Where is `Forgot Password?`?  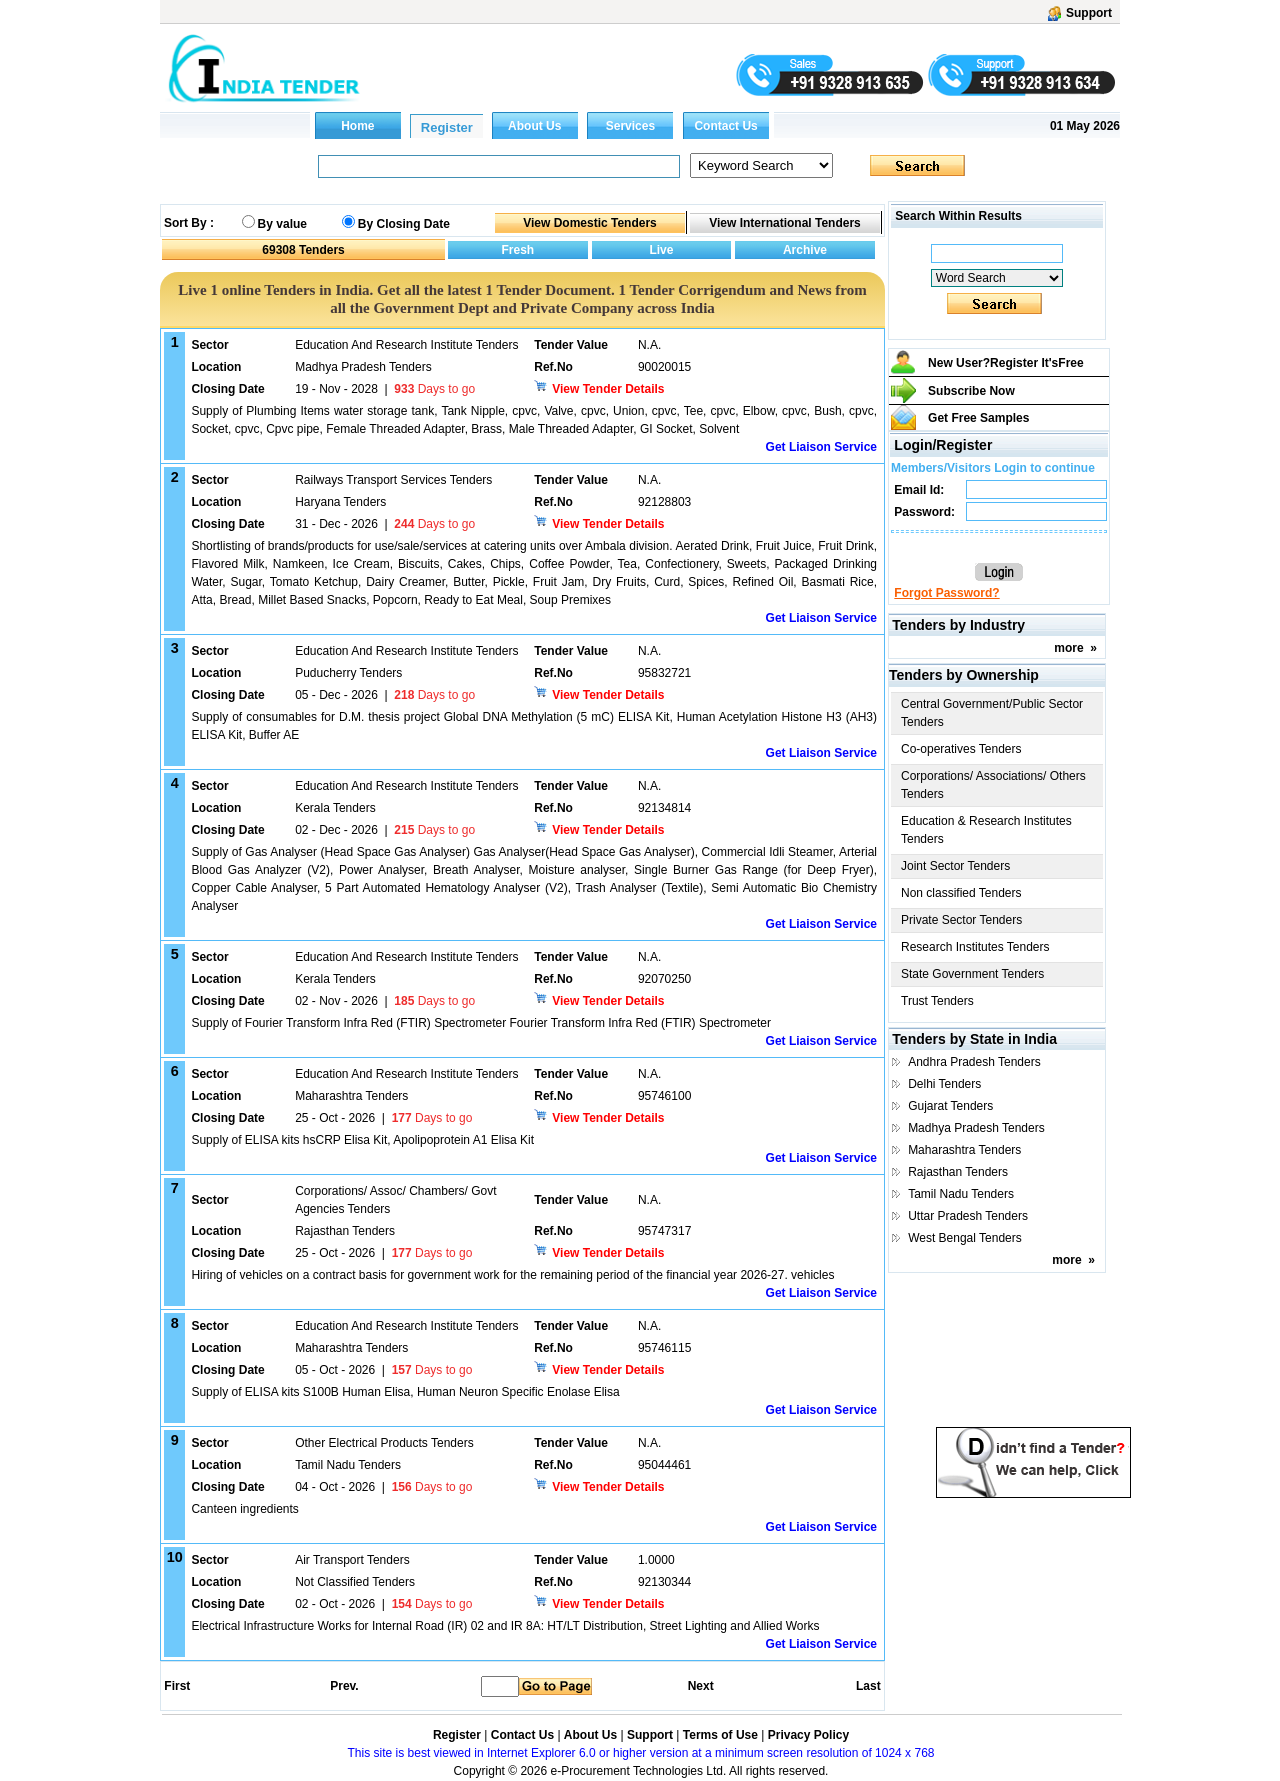
Forgot Password? is located at coordinates (946, 593).